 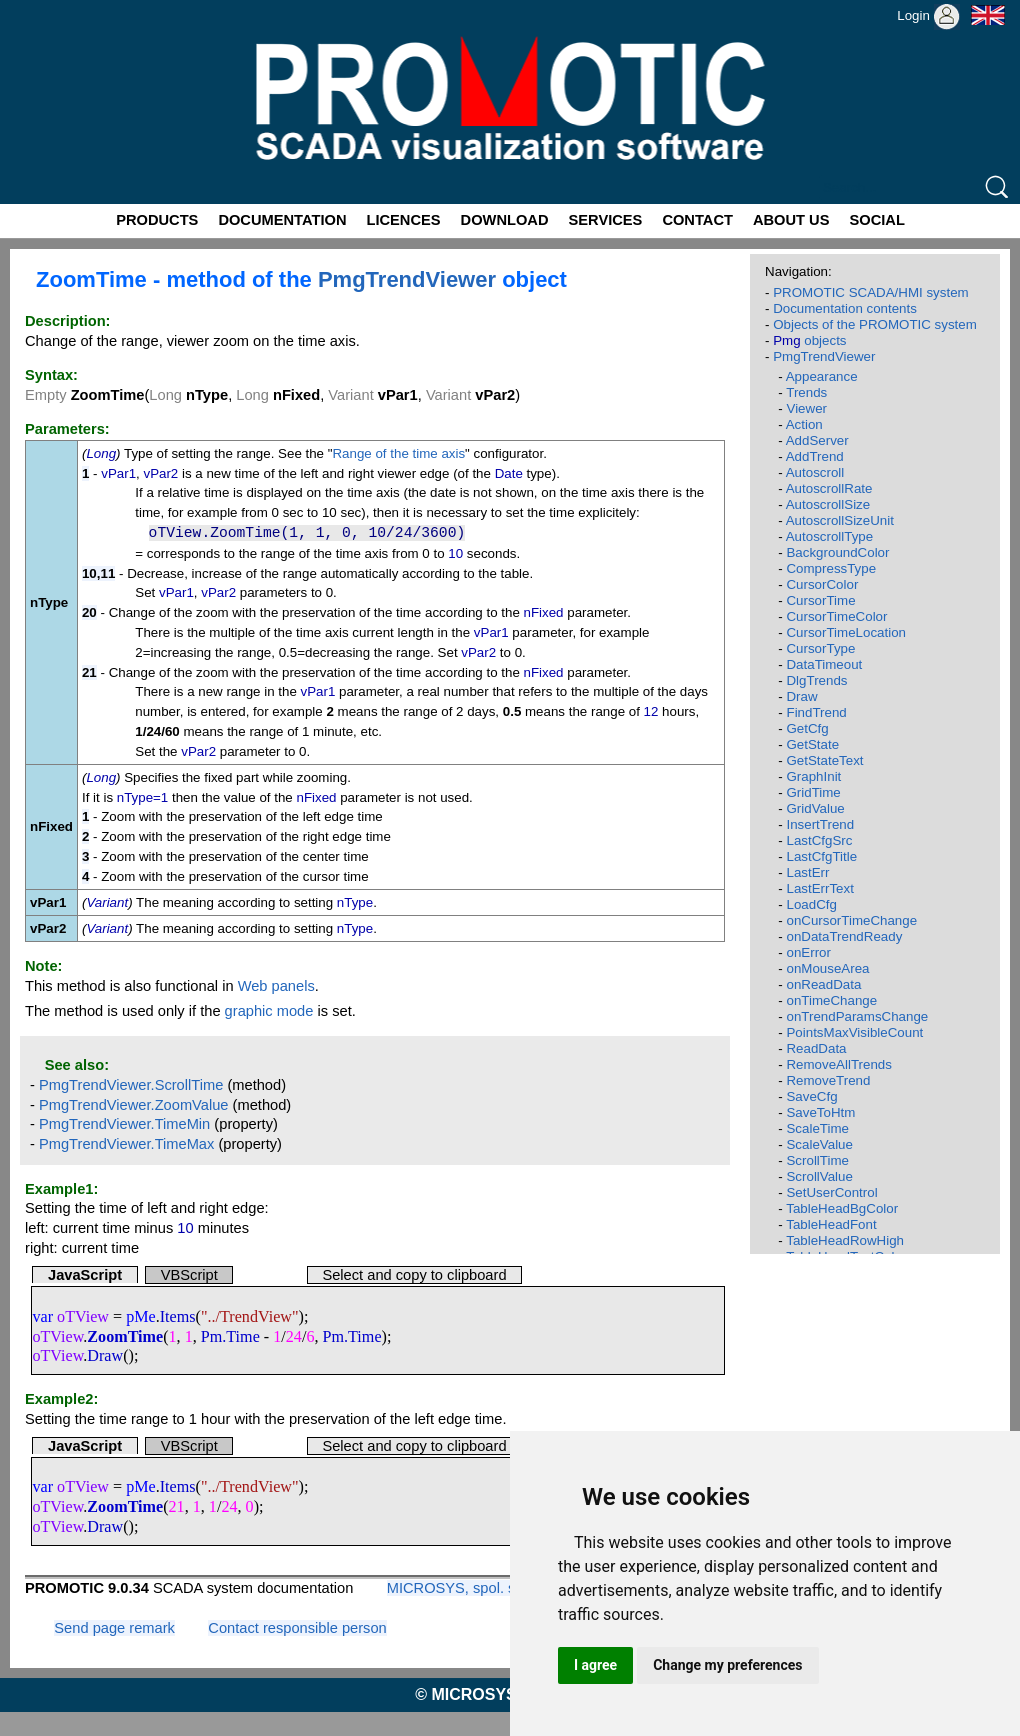 What do you see at coordinates (126, 1144) in the screenshot?
I see `PmgTrendViewer.TimeMax` at bounding box center [126, 1144].